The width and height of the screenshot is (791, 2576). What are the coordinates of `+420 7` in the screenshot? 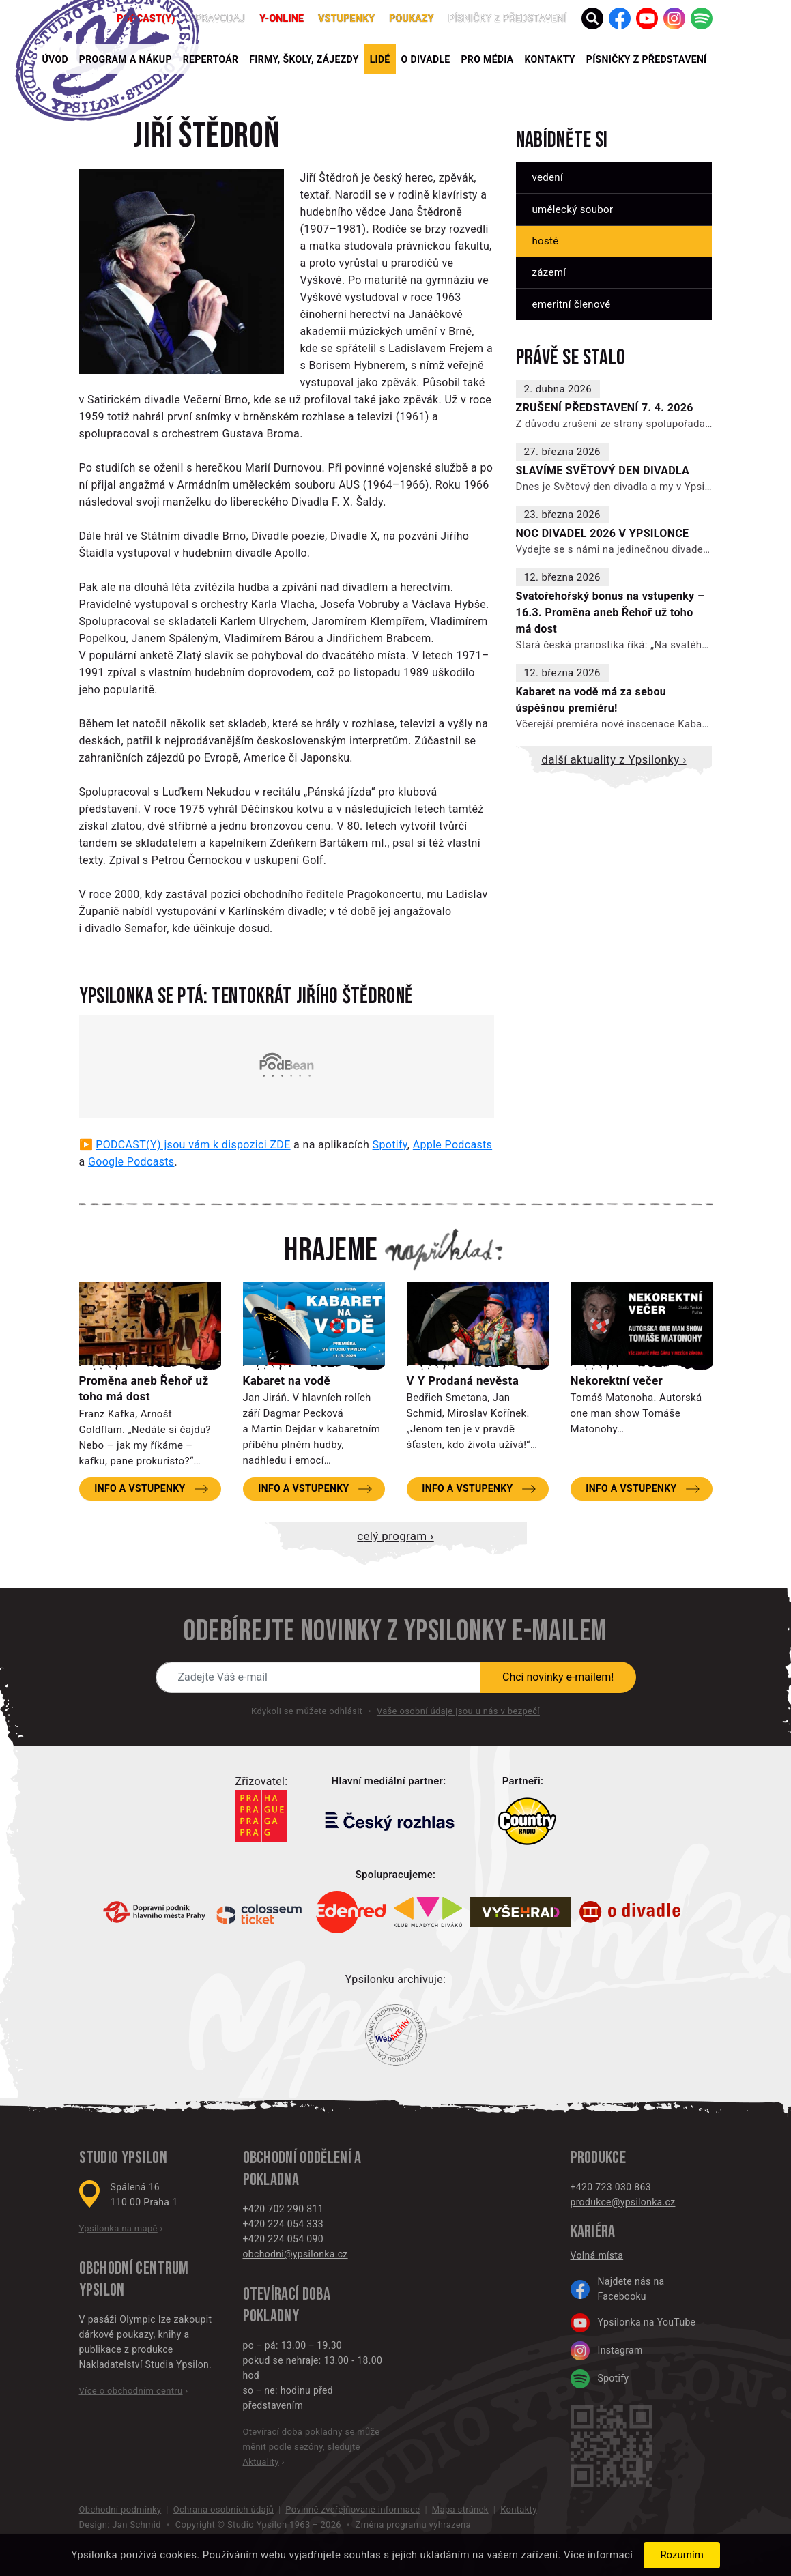 It's located at (586, 2187).